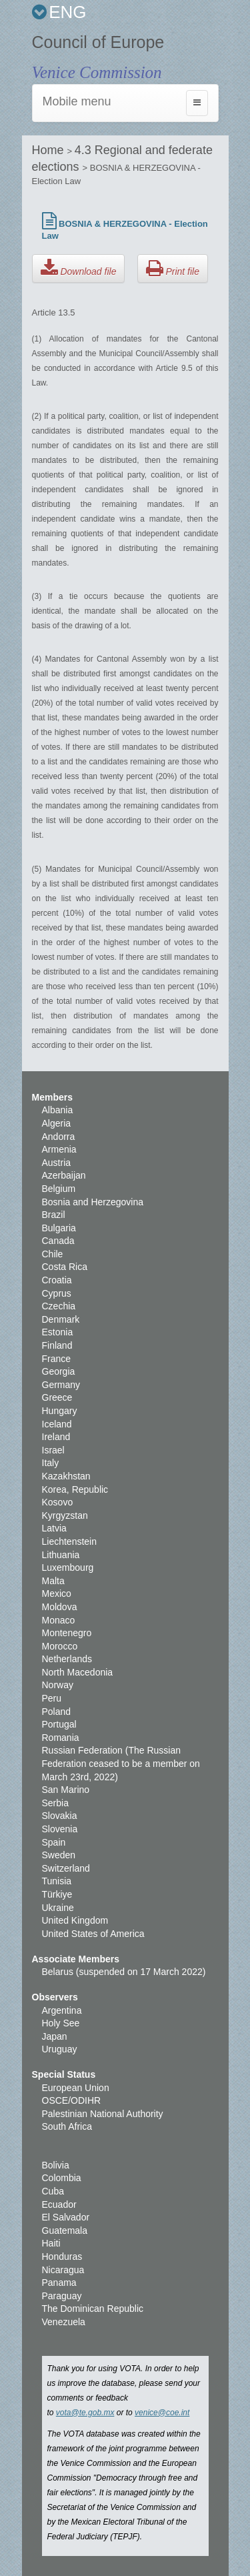  What do you see at coordinates (59, 1188) in the screenshot?
I see `Belgium` at bounding box center [59, 1188].